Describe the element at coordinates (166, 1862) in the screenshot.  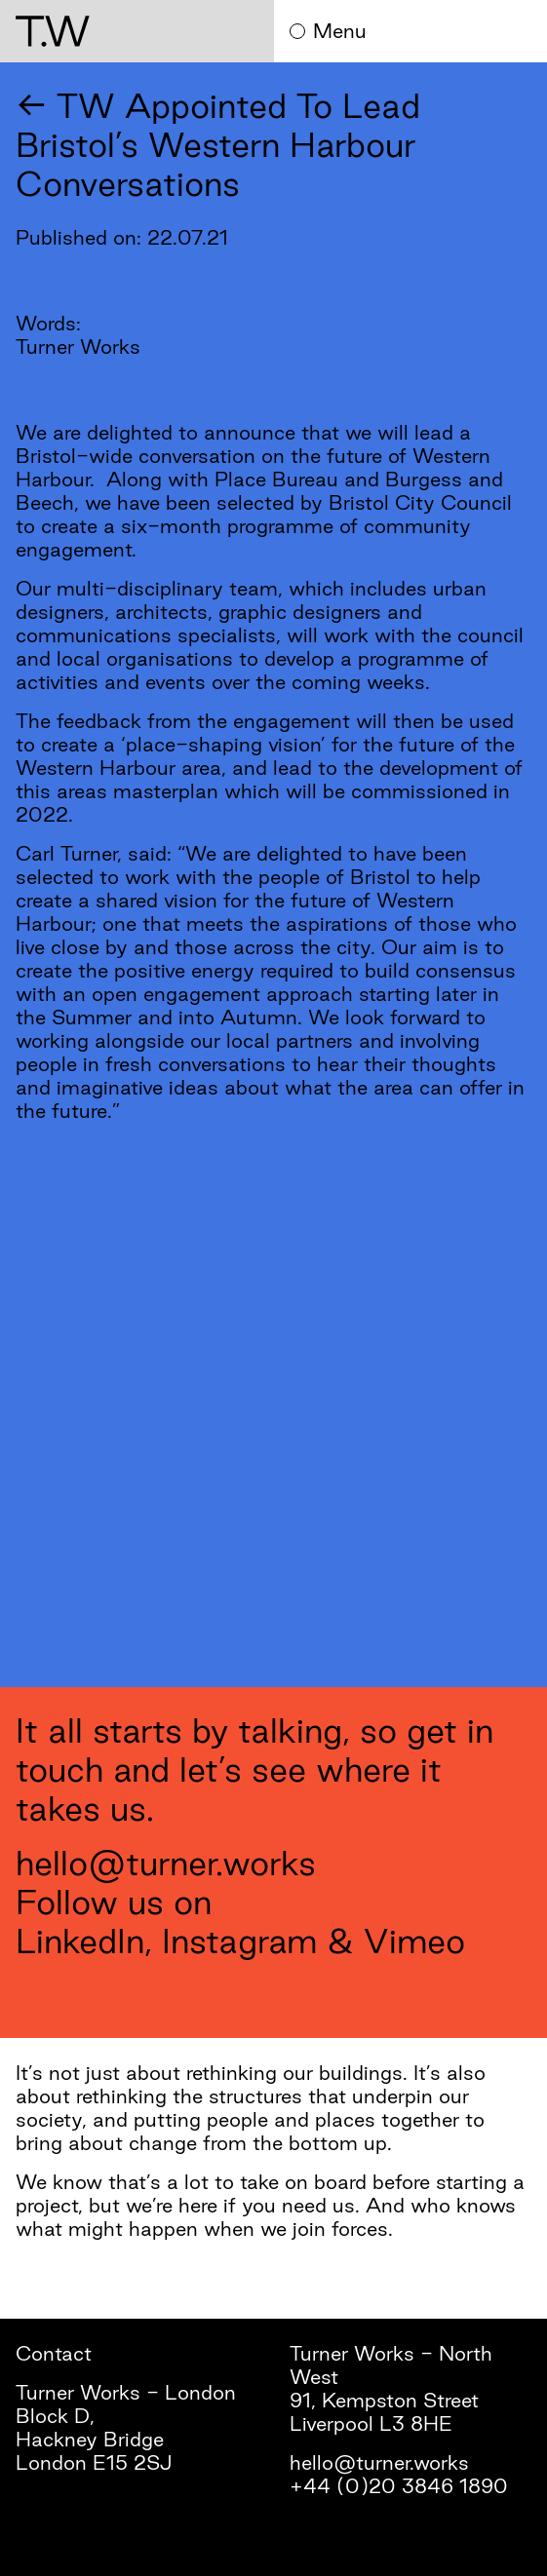
I see `hello@turner.works` at that location.